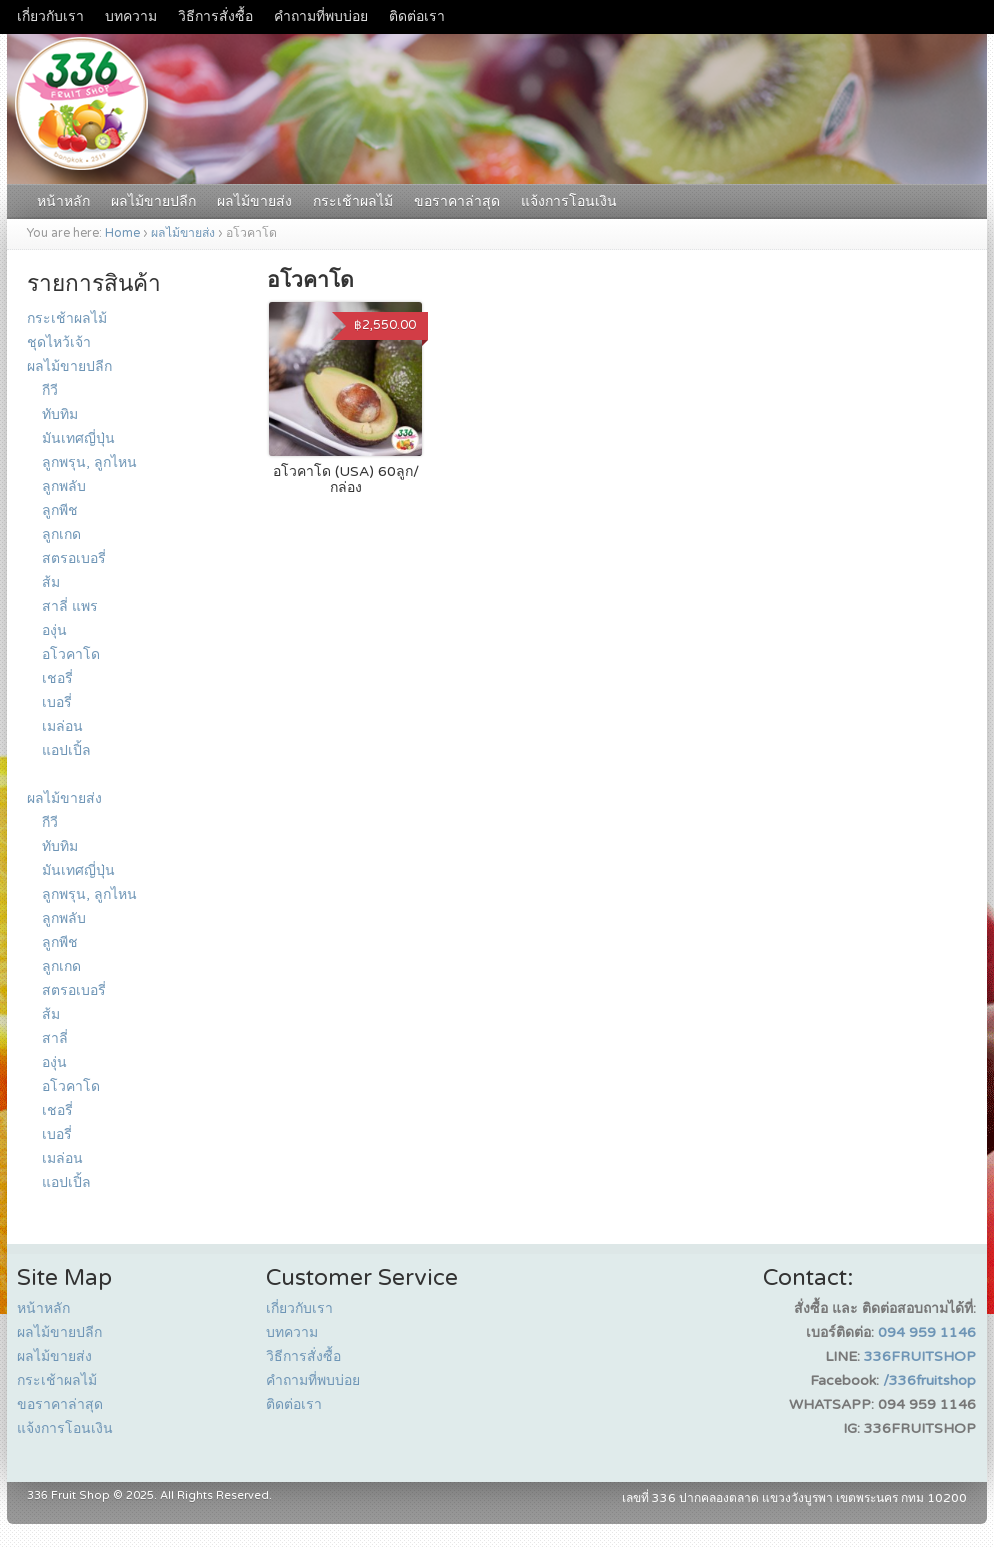  Describe the element at coordinates (153, 201) in the screenshot. I see `ผลไม้ขายปลีก` at that location.